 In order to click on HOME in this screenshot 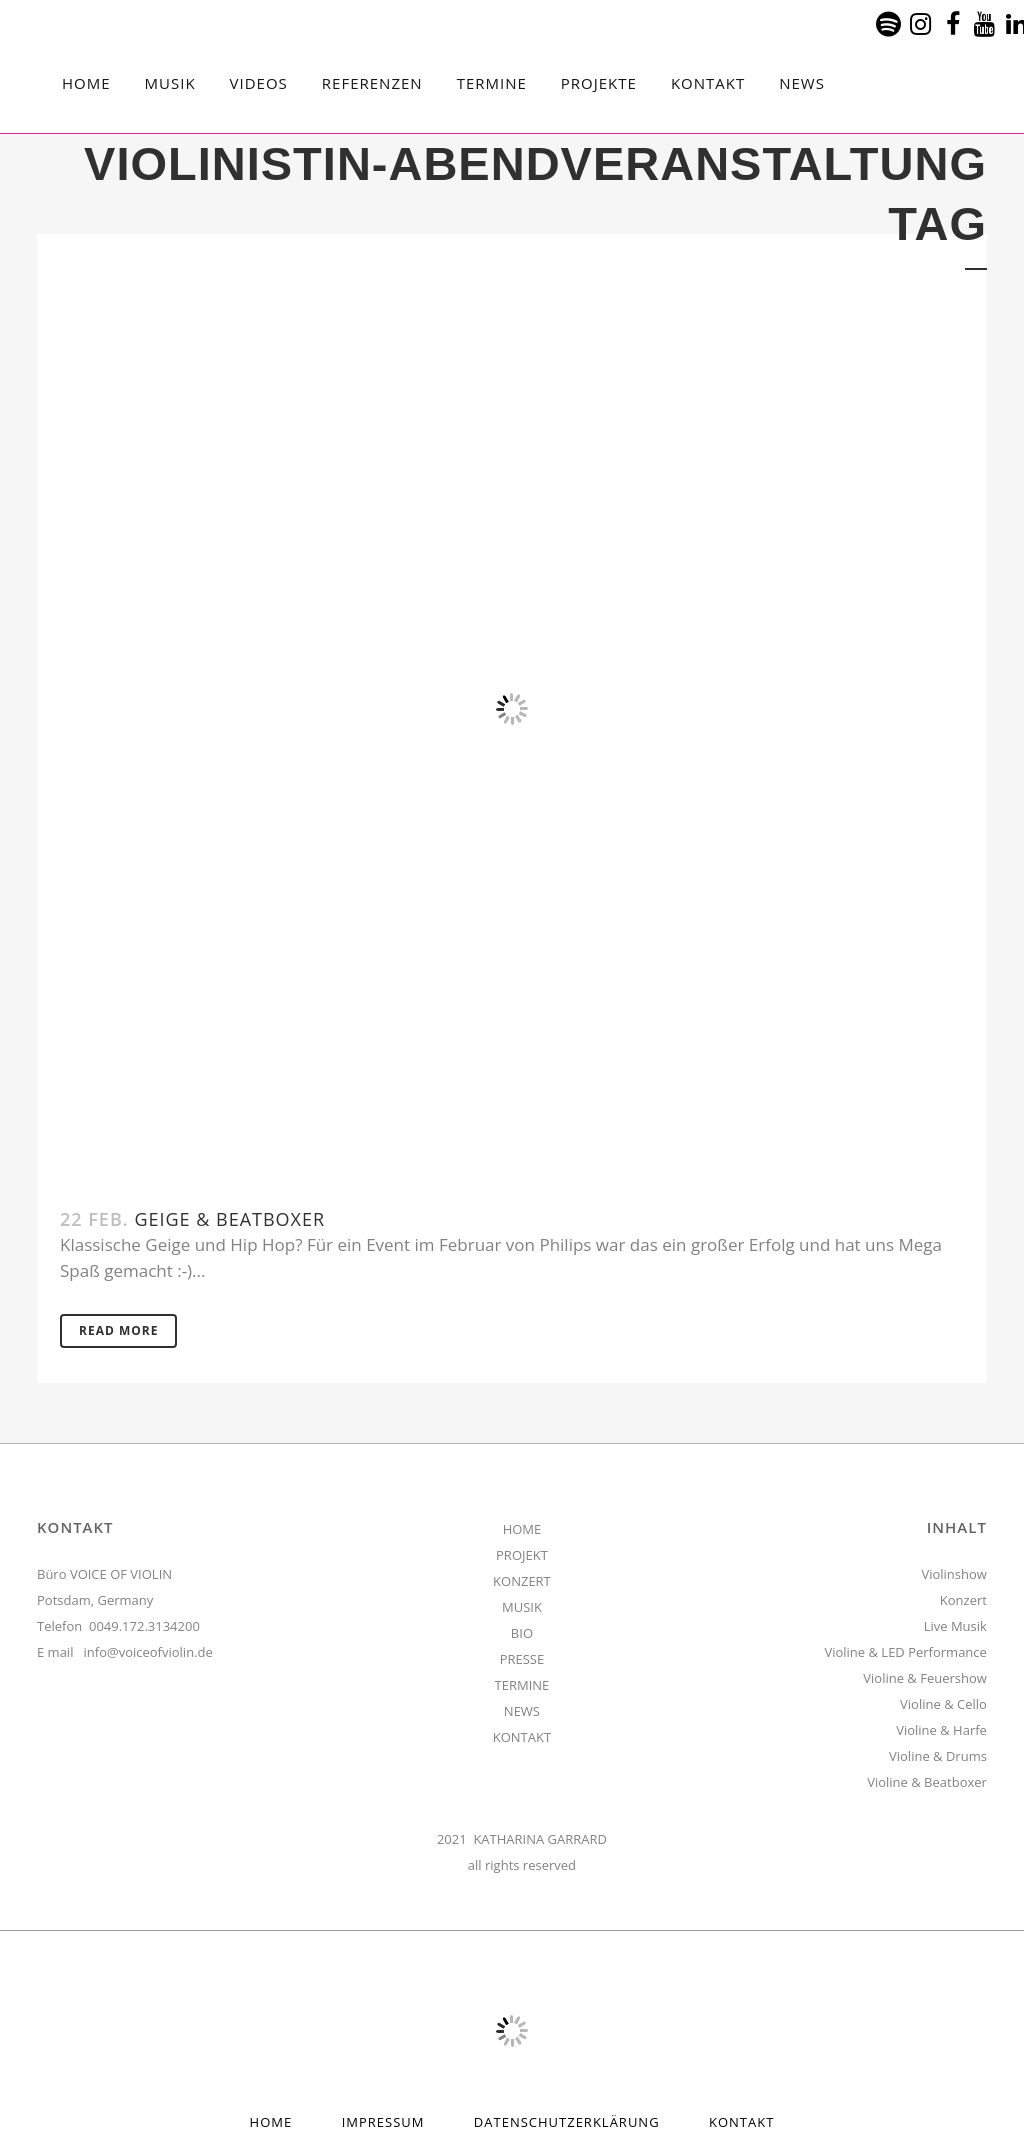, I will do `click(522, 1529)`.